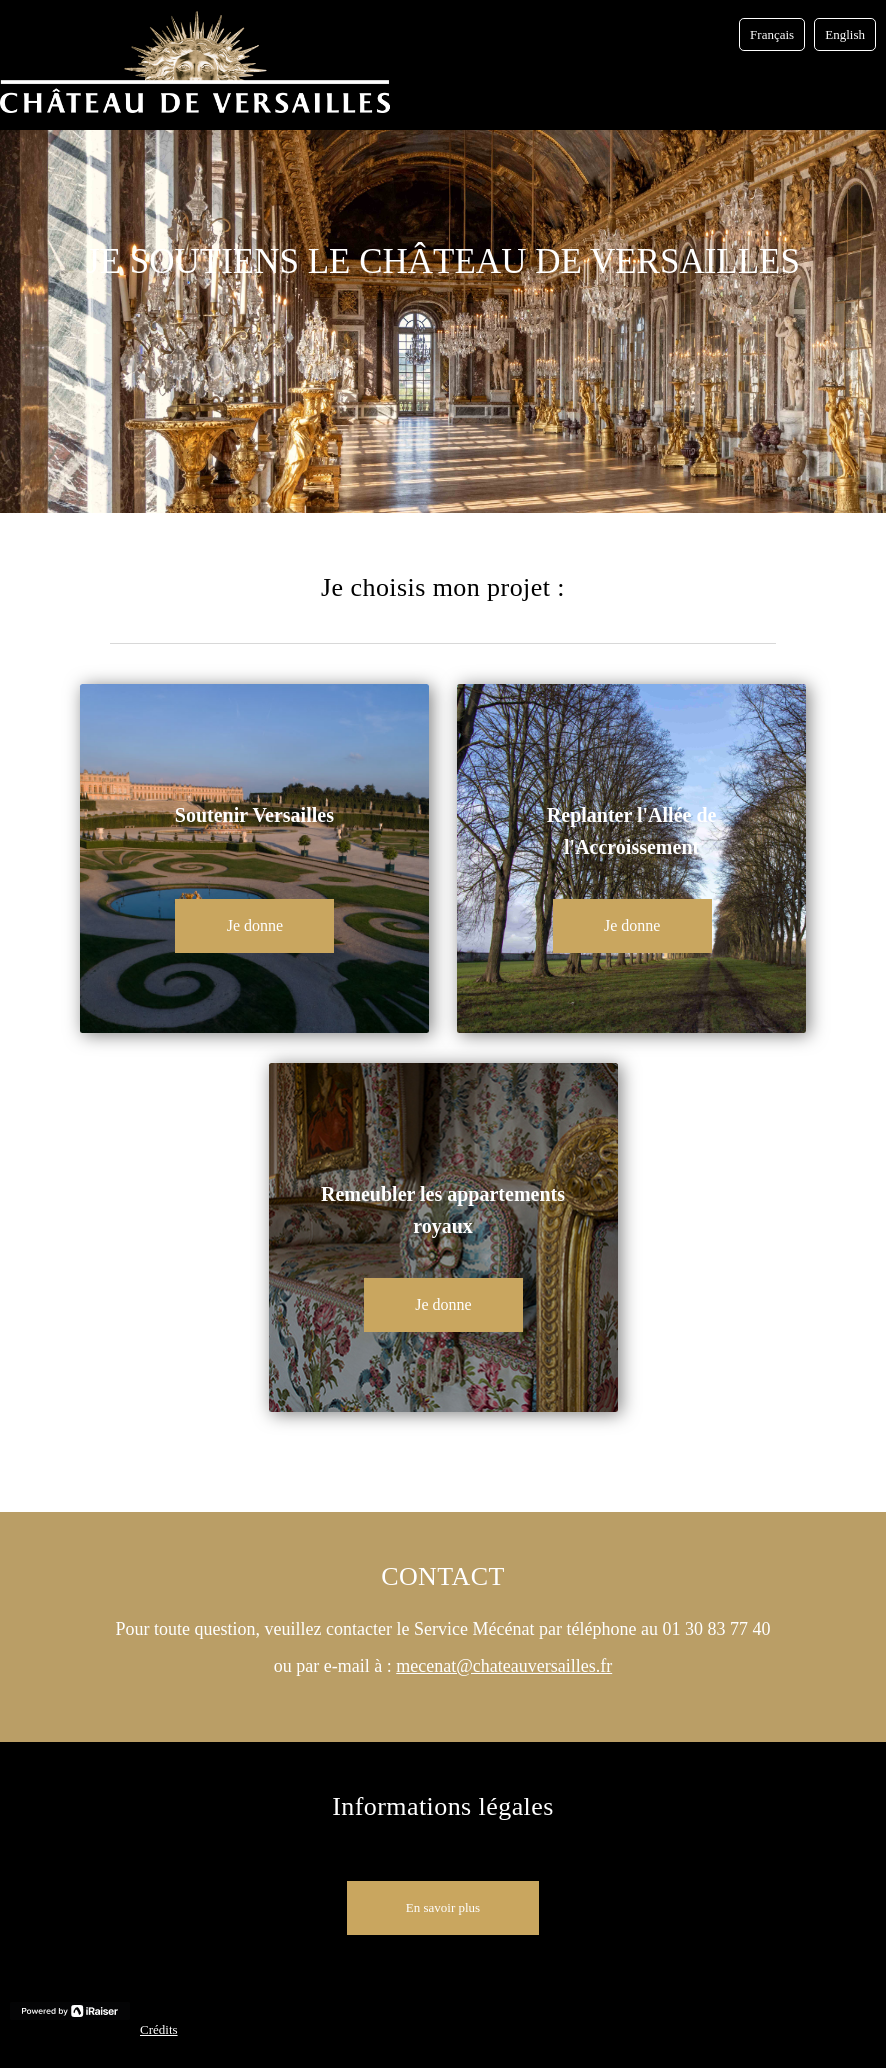  I want to click on English, so click(845, 34).